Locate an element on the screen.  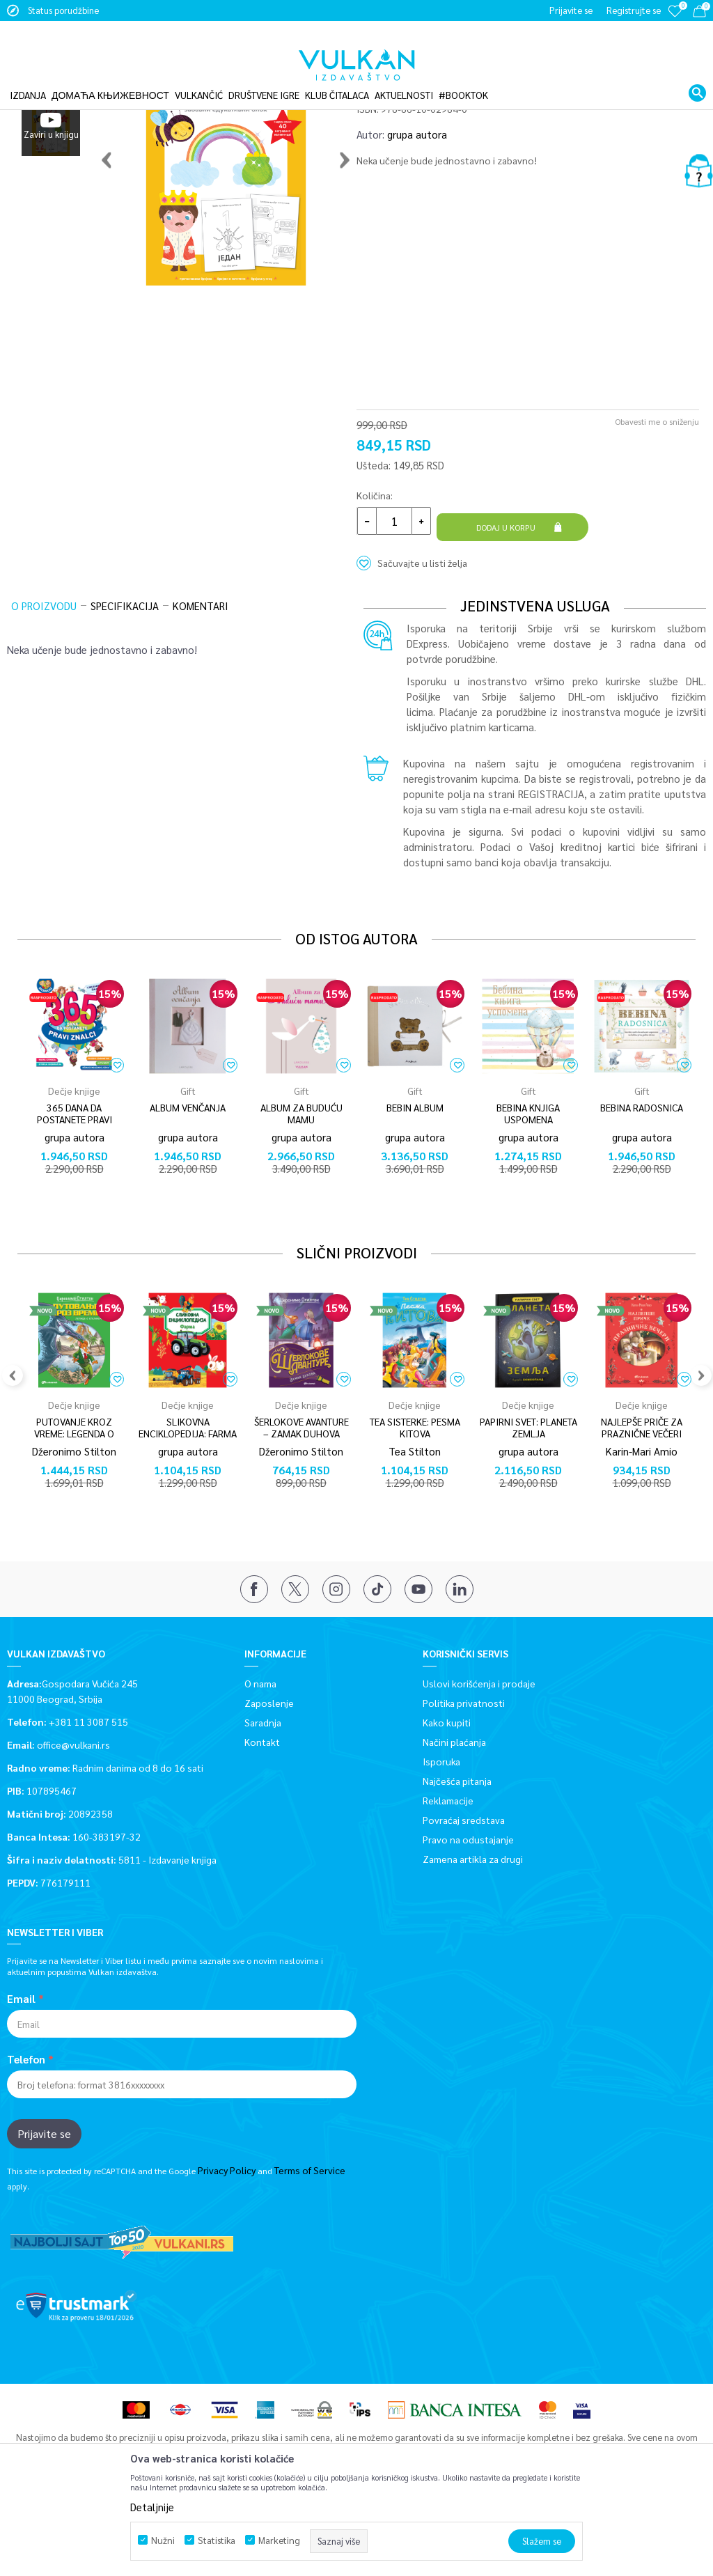
BEBINA RADOSNICA is located at coordinates (641, 1181).